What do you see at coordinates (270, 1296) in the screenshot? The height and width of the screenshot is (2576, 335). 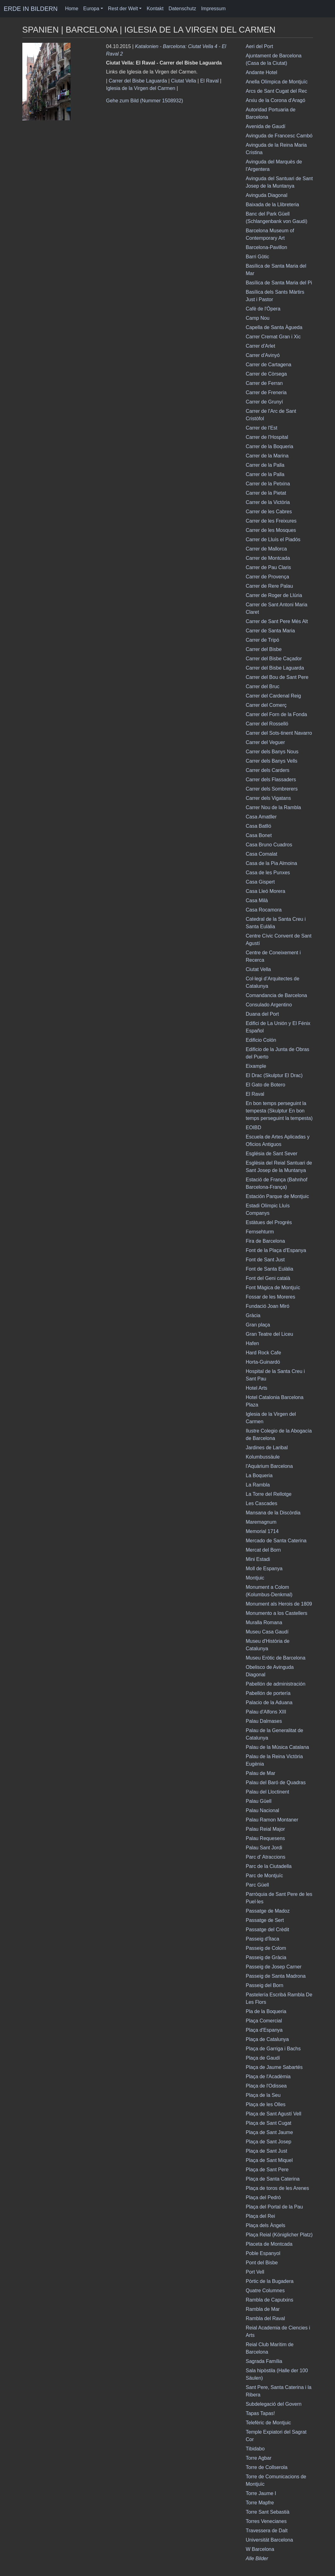 I see `Fossar de les Moreres` at bounding box center [270, 1296].